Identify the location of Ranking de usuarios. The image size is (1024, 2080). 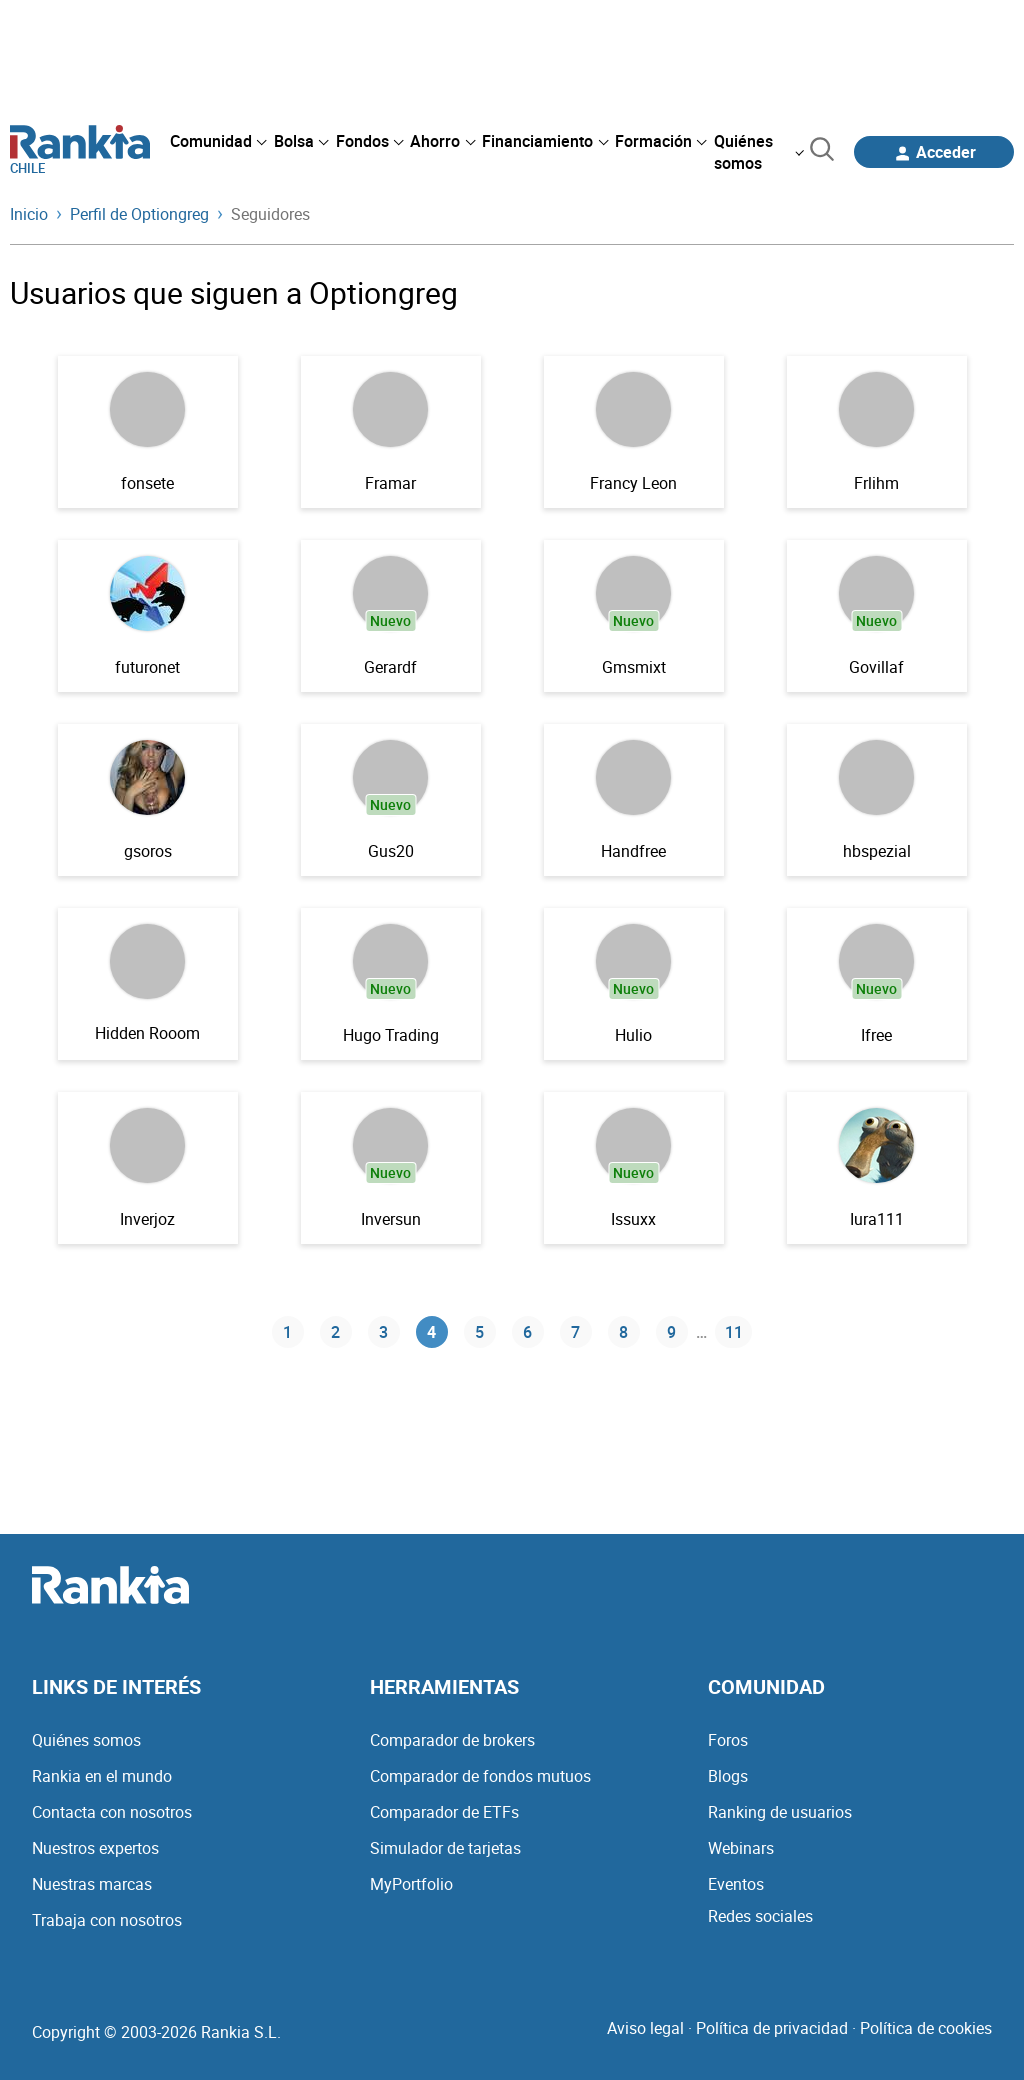
(780, 1812).